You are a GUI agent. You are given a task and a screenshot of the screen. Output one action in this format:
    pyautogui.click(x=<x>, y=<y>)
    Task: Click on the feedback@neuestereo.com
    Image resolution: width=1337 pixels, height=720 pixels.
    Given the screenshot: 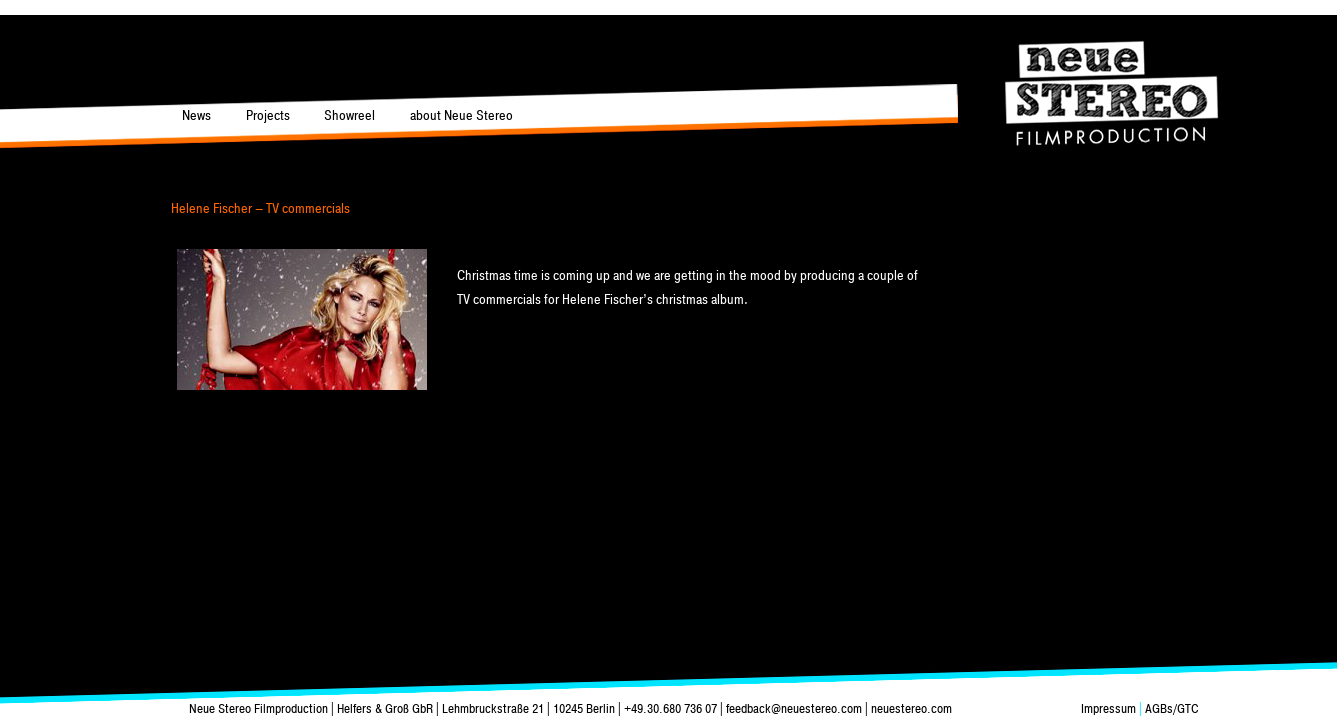 What is the action you would take?
    pyautogui.click(x=794, y=709)
    